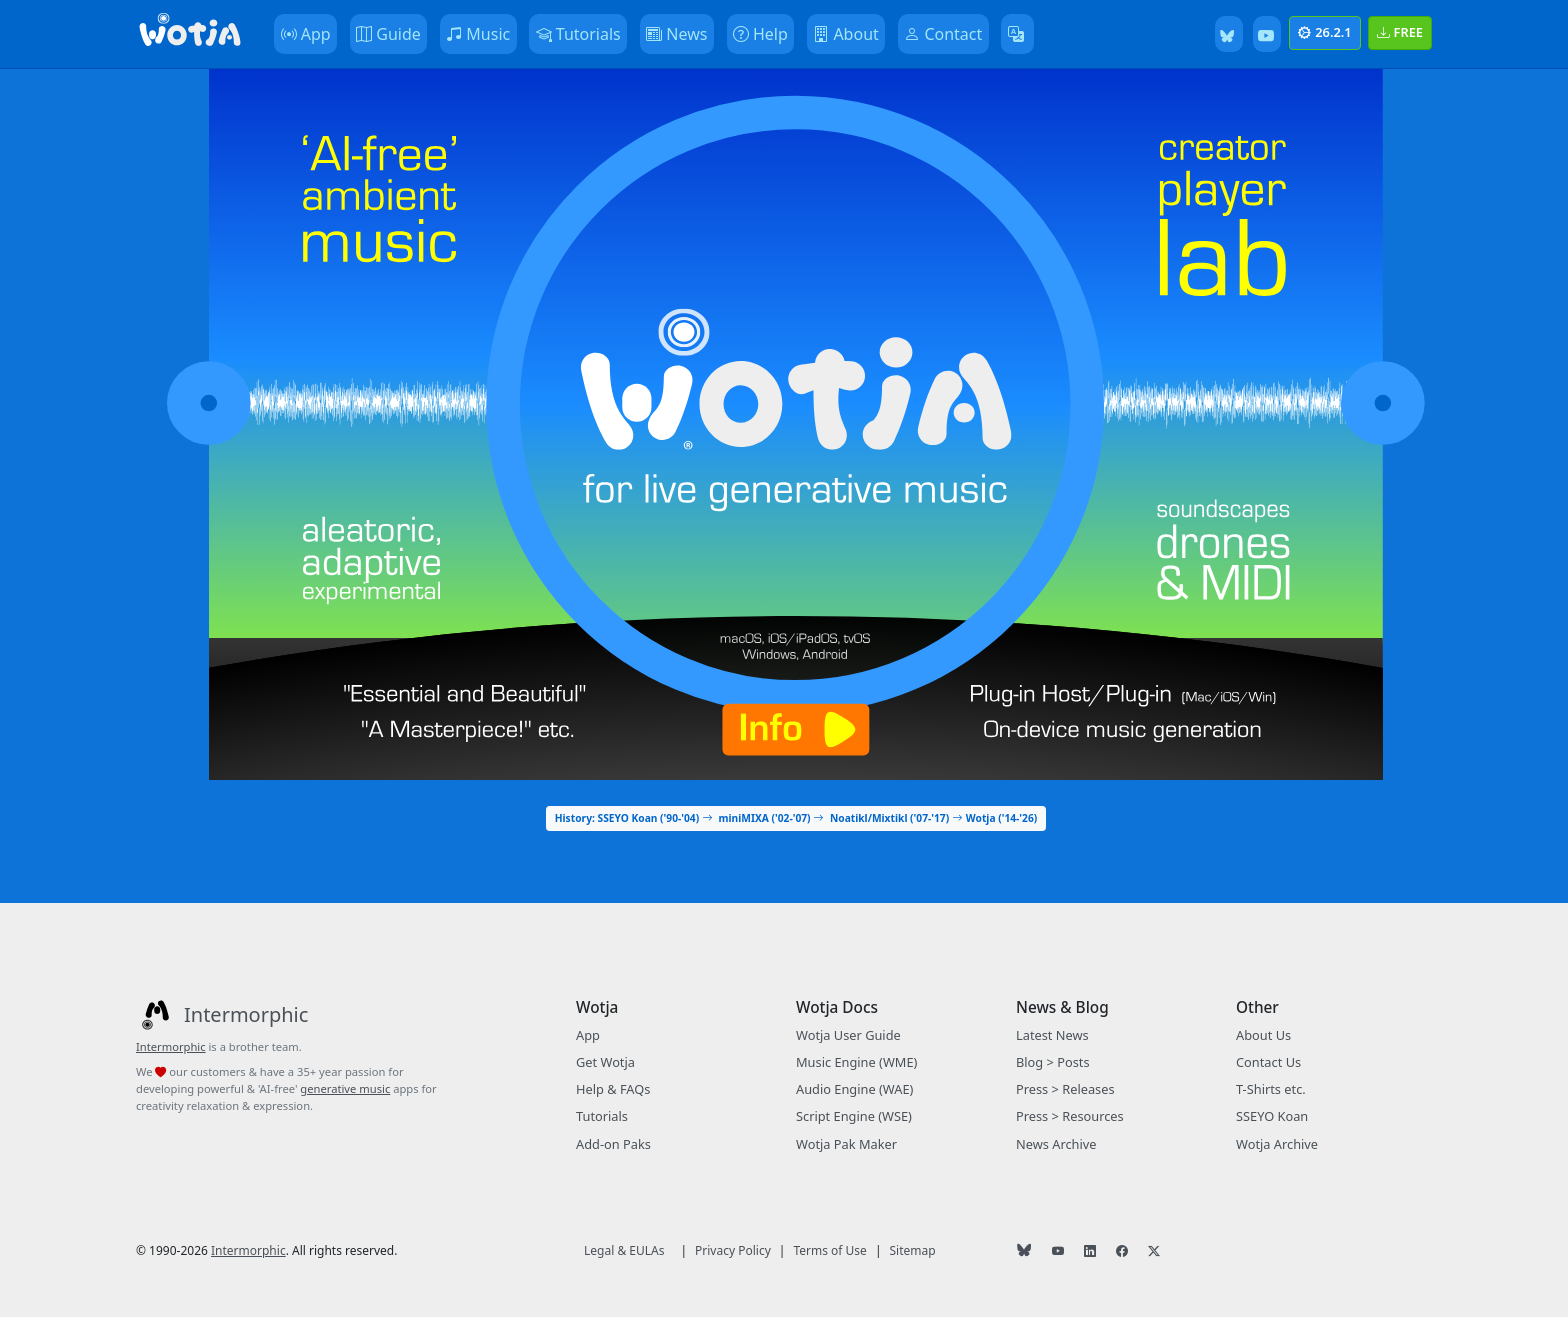 The height and width of the screenshot is (1317, 1568). Describe the element at coordinates (588, 1035) in the screenshot. I see `App` at that location.